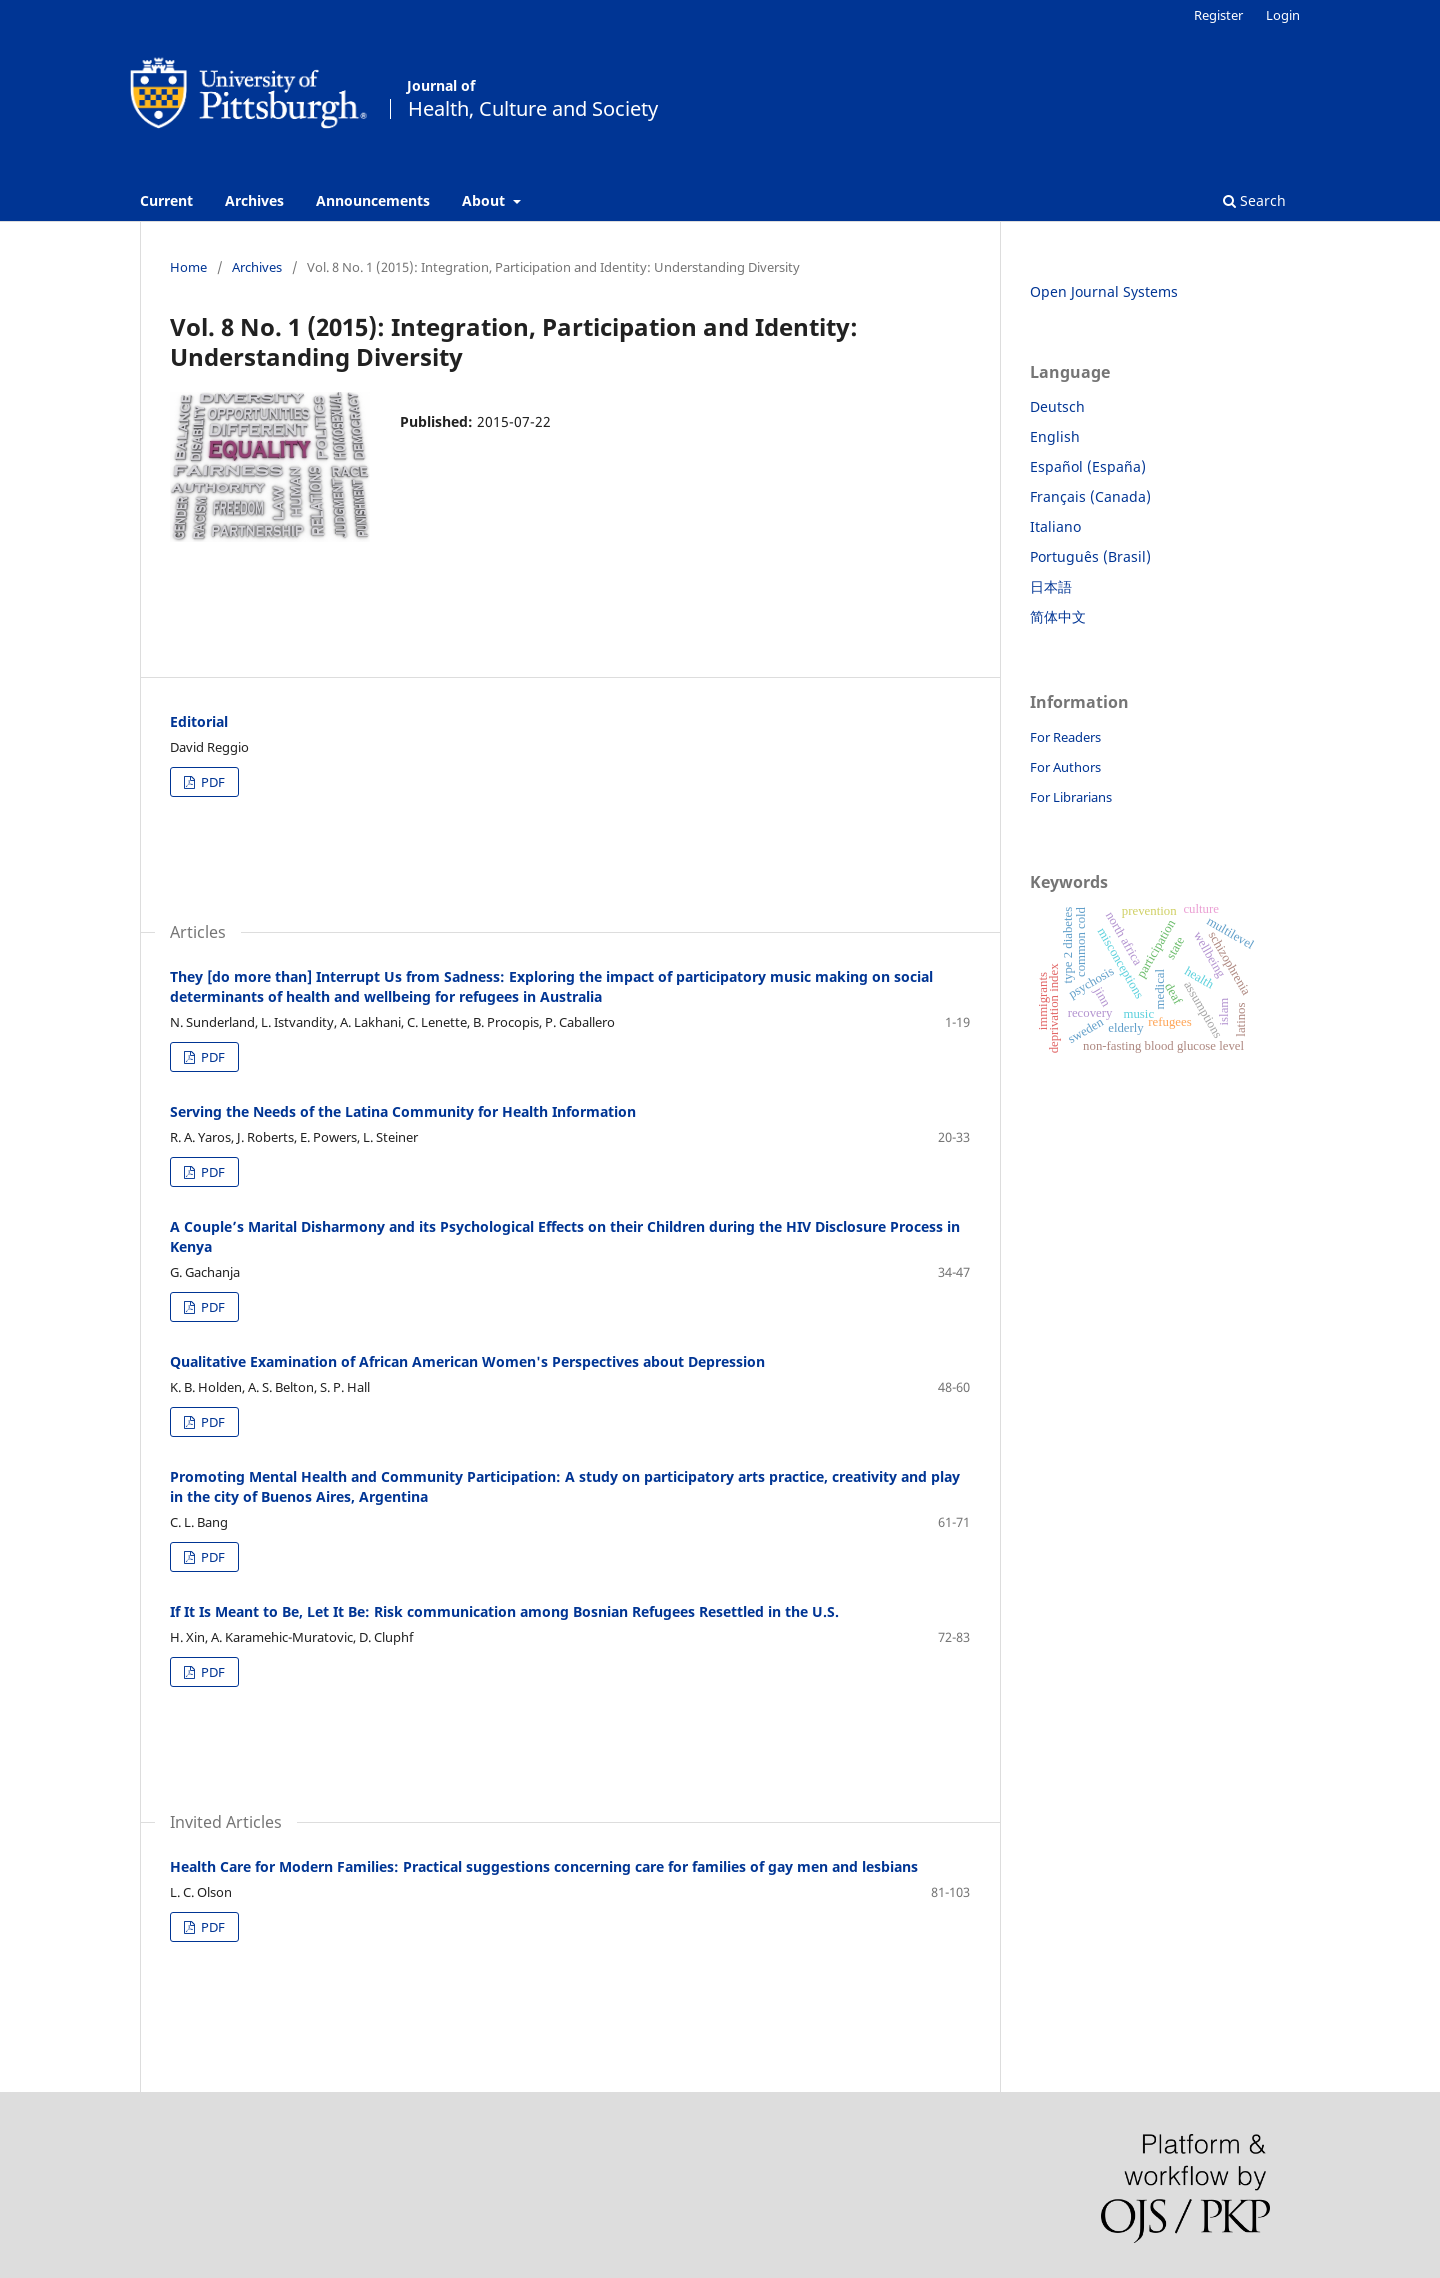 This screenshot has width=1440, height=2278. What do you see at coordinates (504, 1611) in the screenshot?
I see `If It Is Meant to Be, Let It Be: Risk communication among Bosnian Refugees Resettled in the U.S.` at bounding box center [504, 1611].